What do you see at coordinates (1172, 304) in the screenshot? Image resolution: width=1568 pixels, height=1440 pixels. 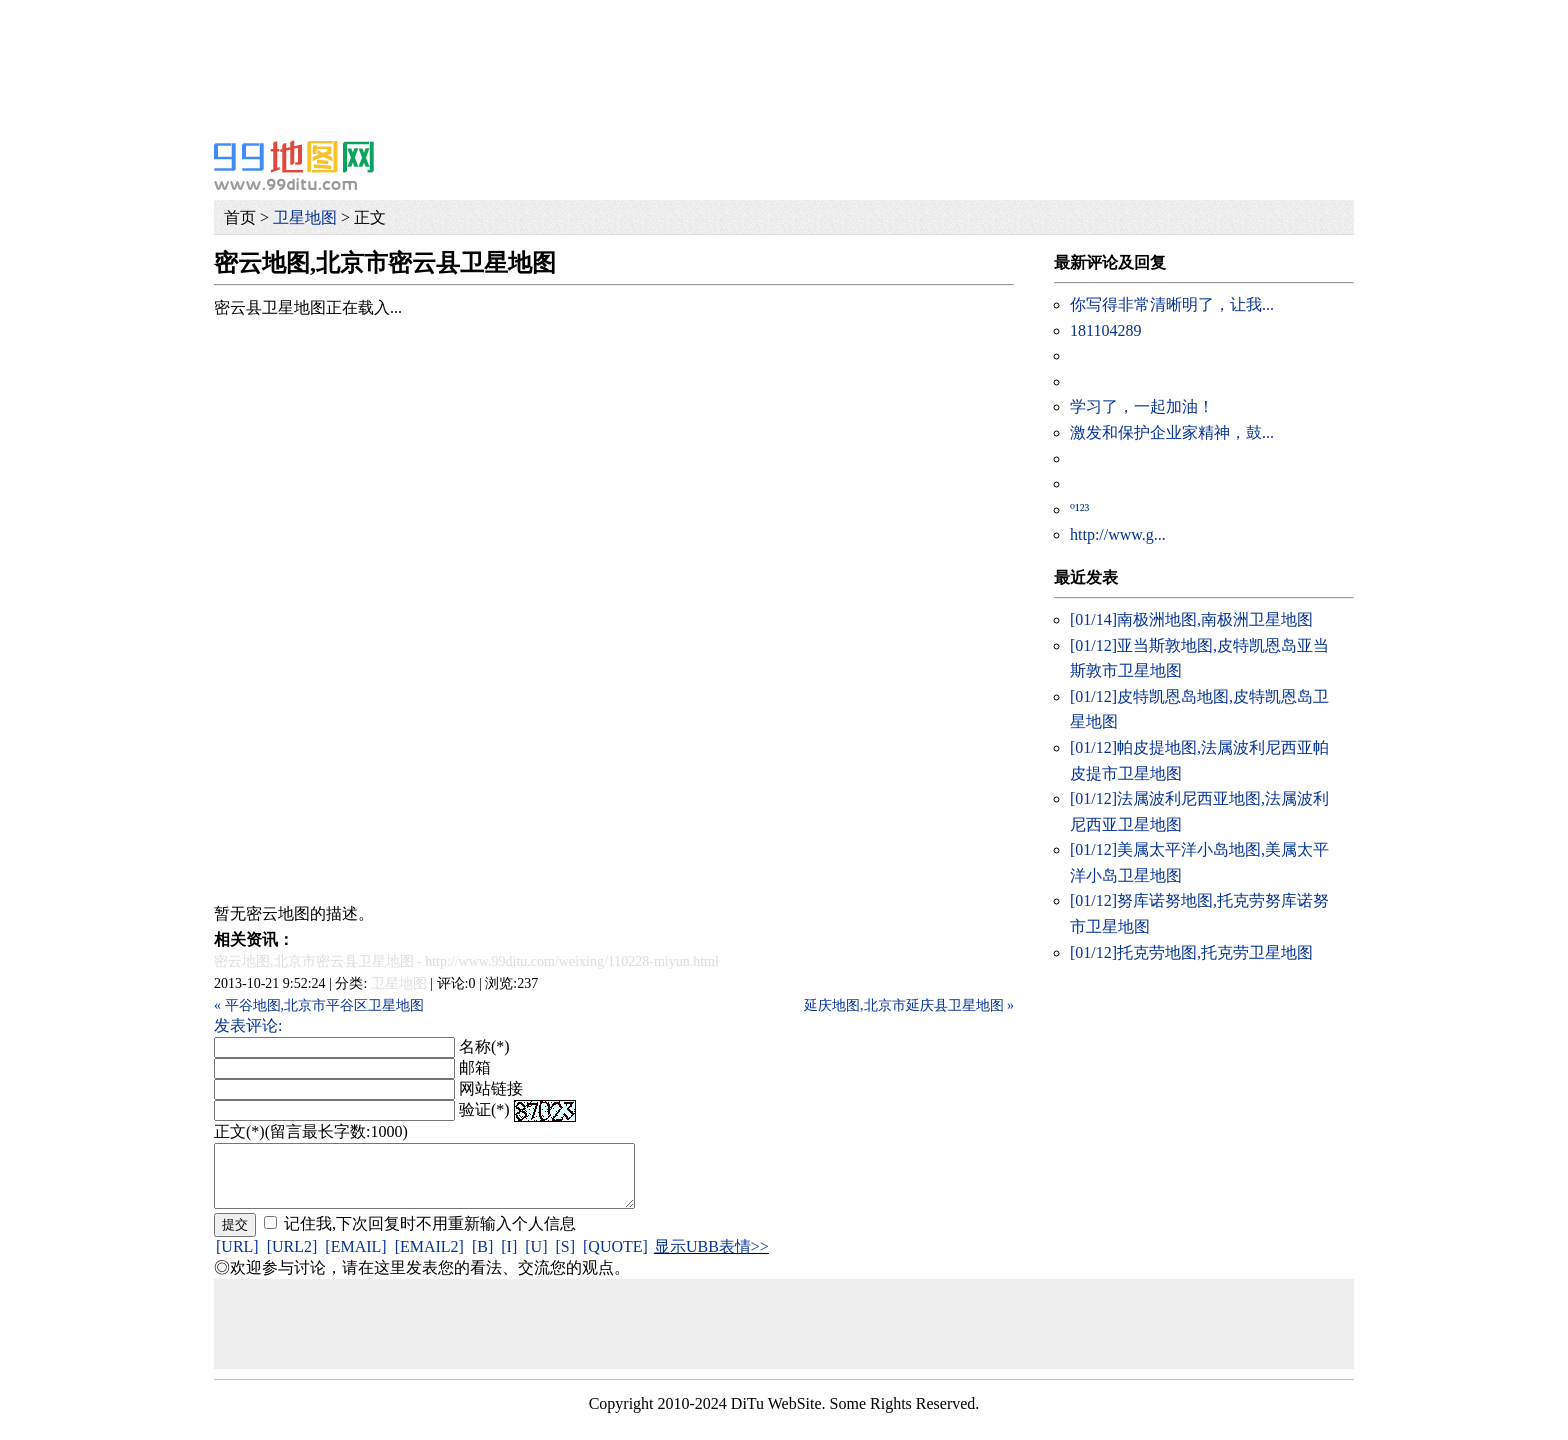 I see `你写得非常清晰明了，让我...` at bounding box center [1172, 304].